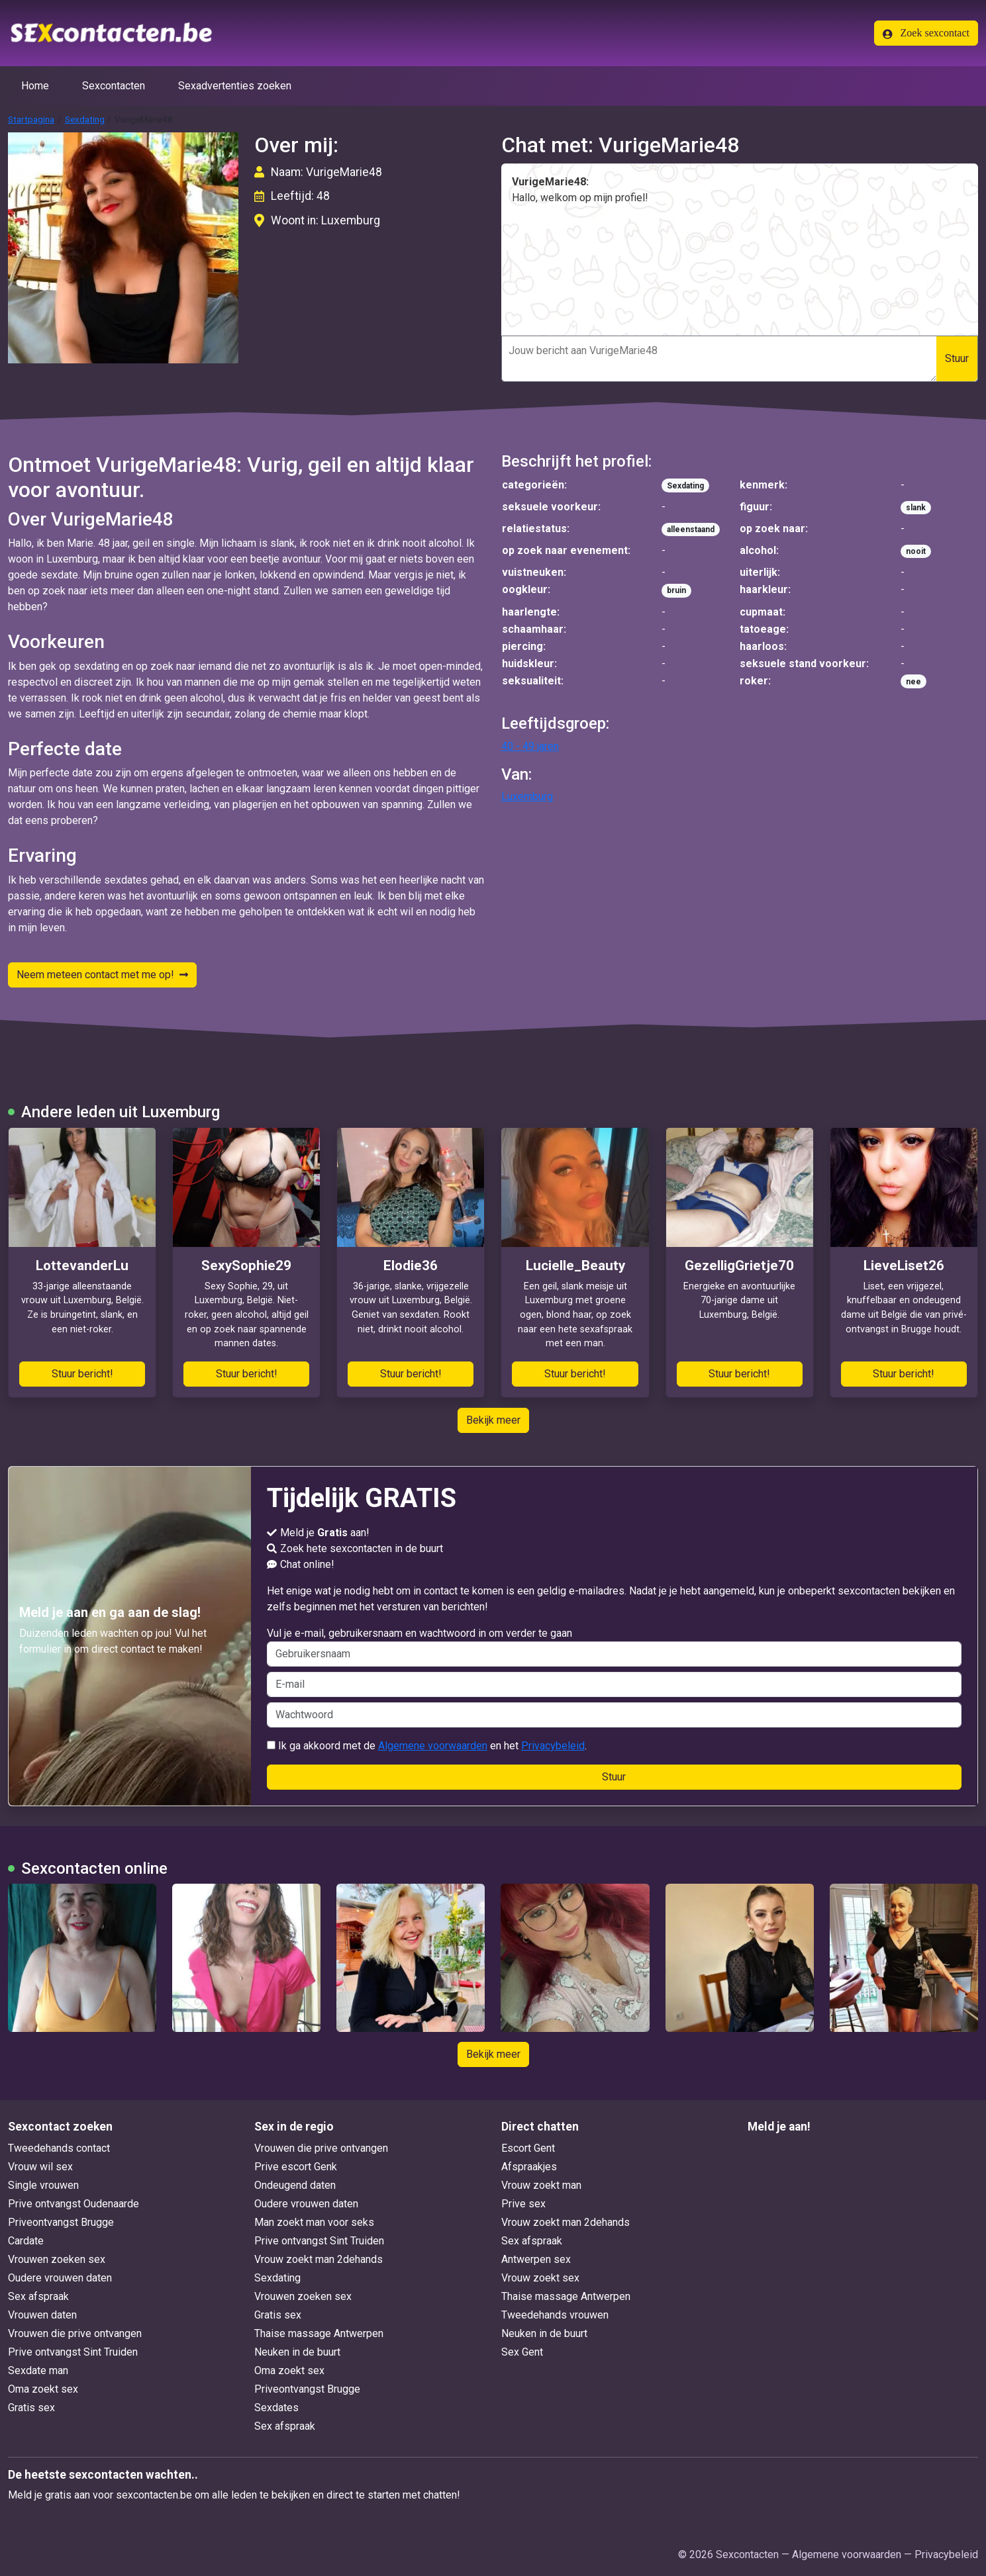 The width and height of the screenshot is (986, 2576). Describe the element at coordinates (522, 2352) in the screenshot. I see `Sex Gent` at that location.